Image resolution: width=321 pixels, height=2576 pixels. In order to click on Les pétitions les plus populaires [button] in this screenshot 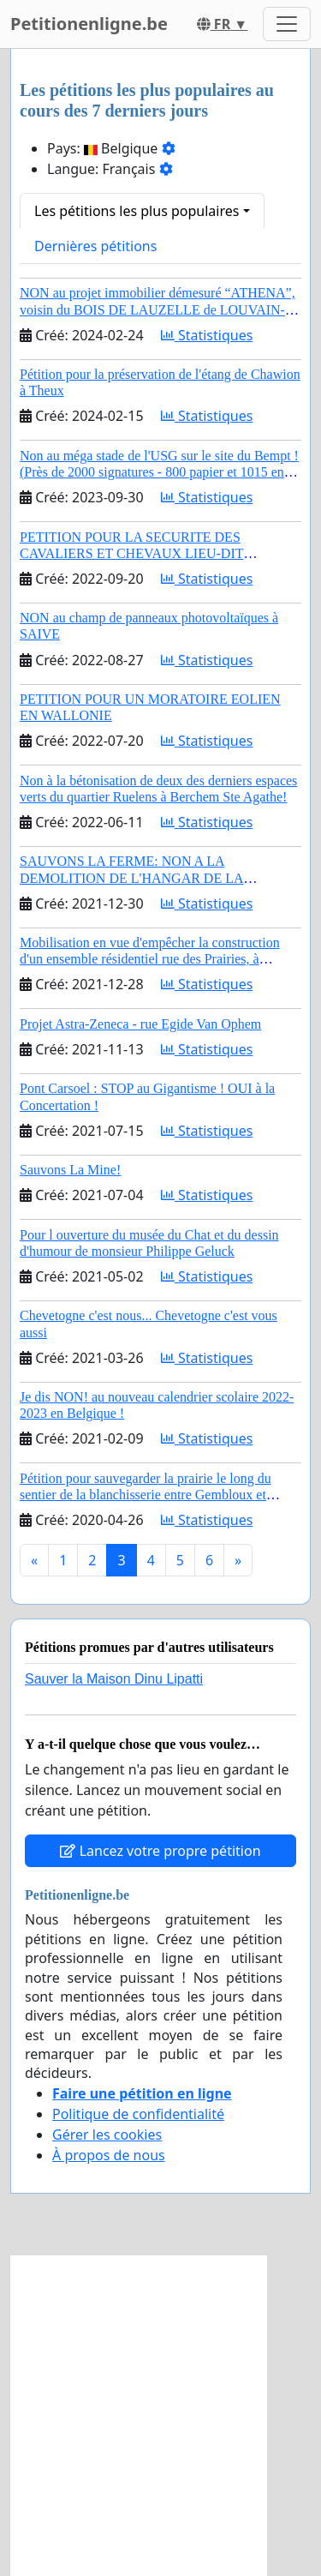, I will do `click(136, 210)`.